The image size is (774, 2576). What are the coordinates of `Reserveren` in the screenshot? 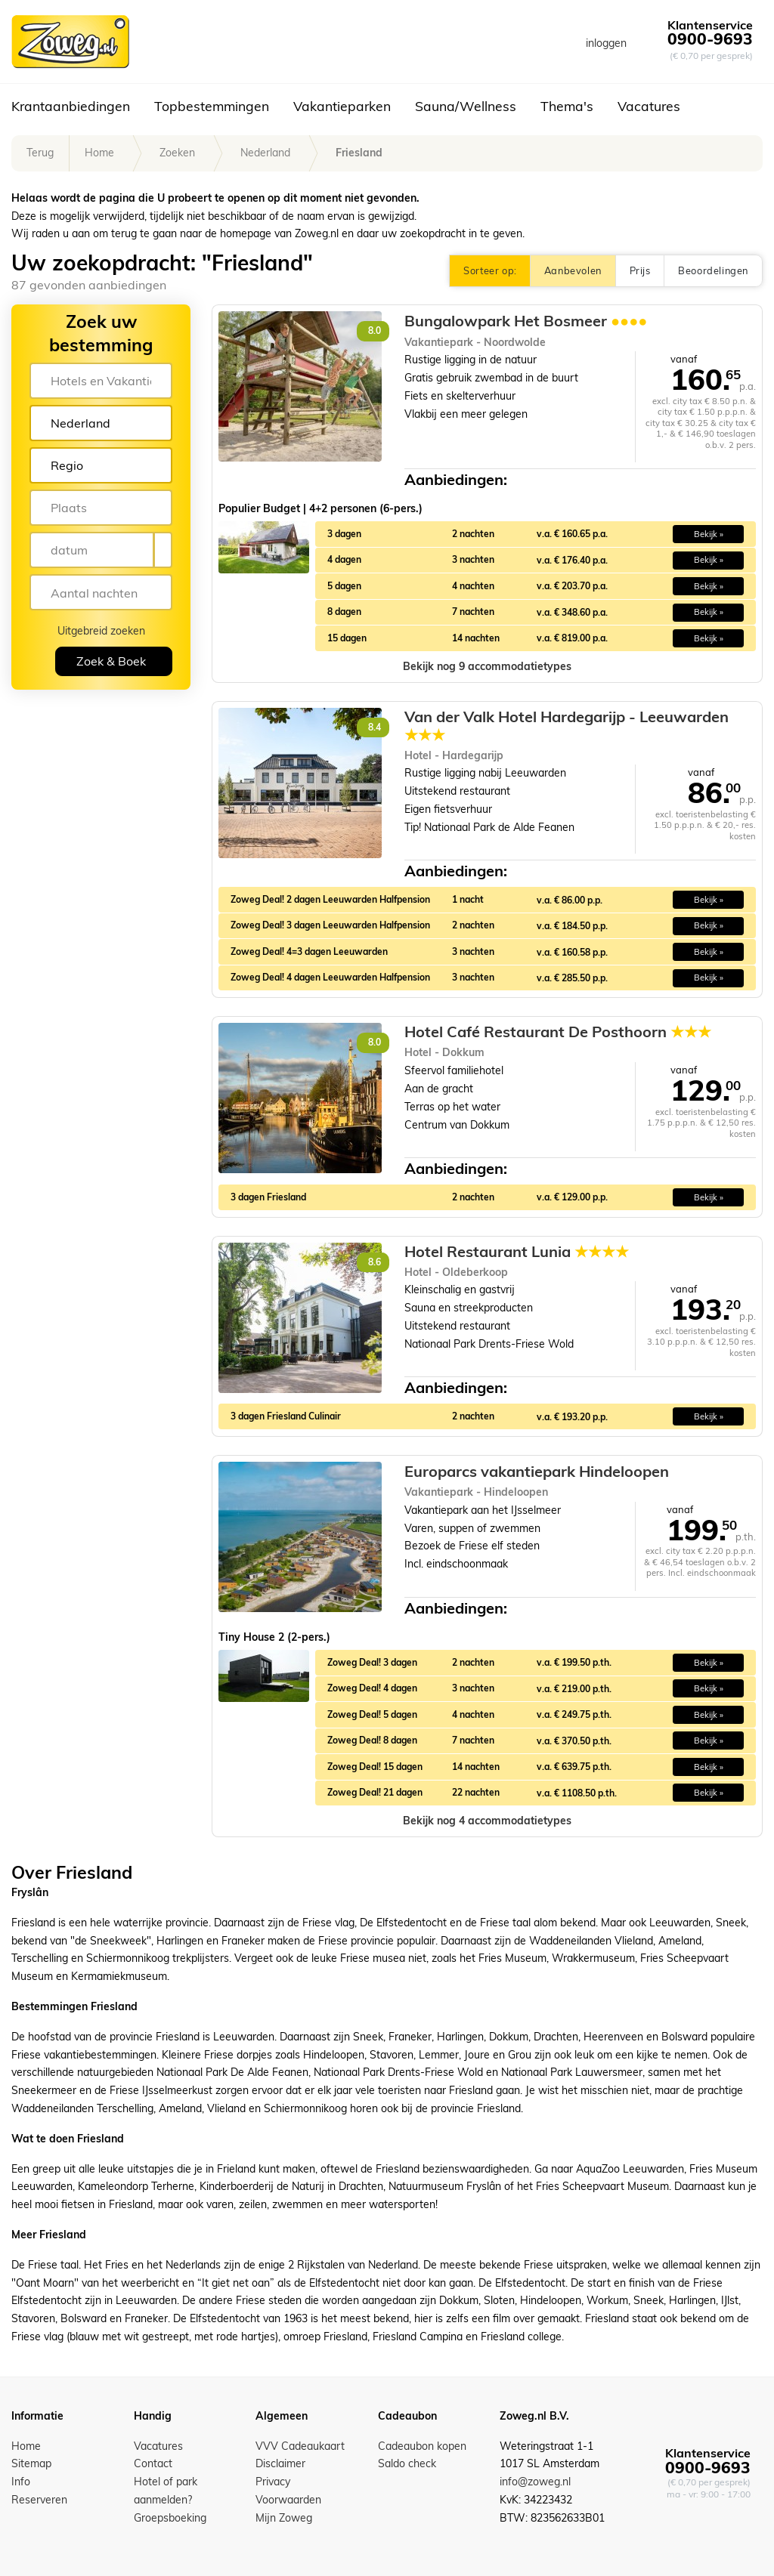 It's located at (39, 2500).